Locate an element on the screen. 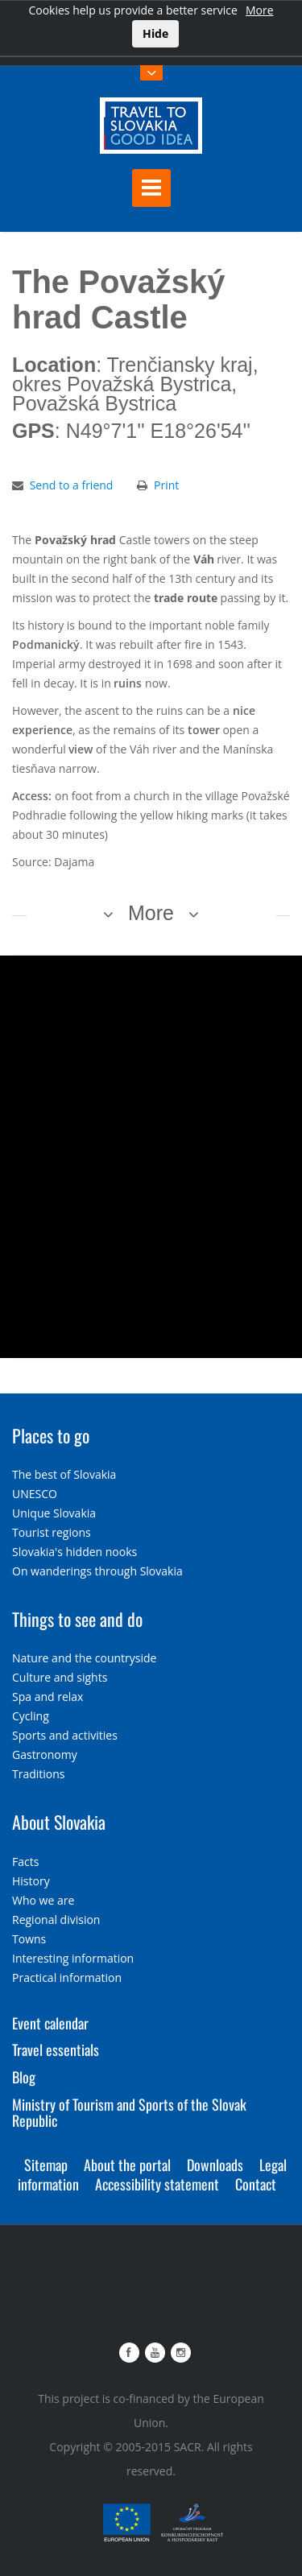 The width and height of the screenshot is (302, 2576). About Slovakia is located at coordinates (58, 1822).